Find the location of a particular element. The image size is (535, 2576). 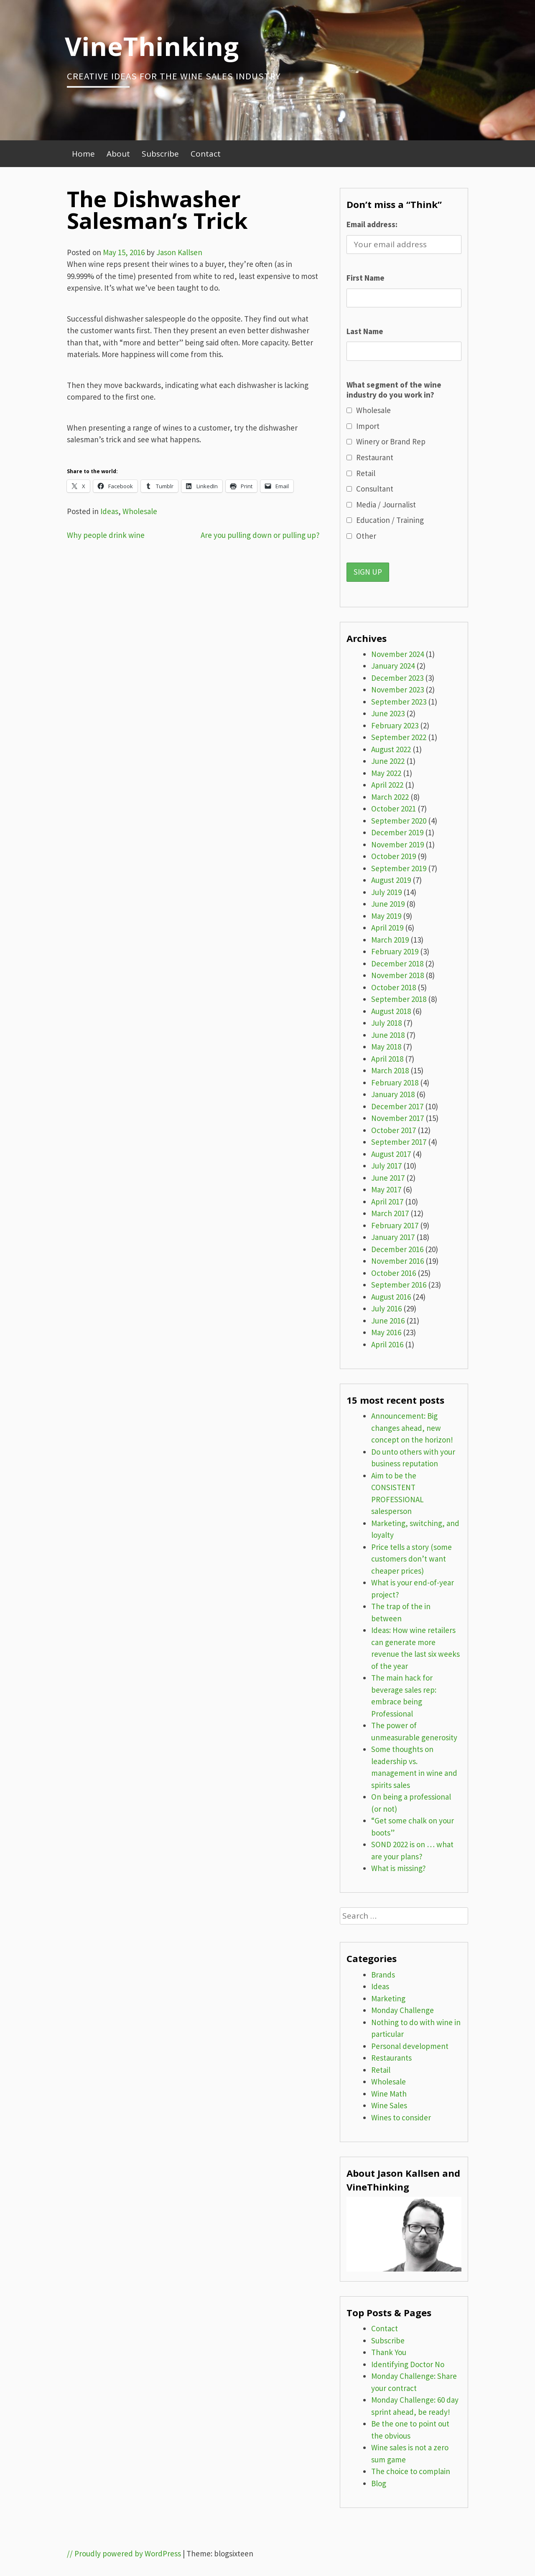

December 2019 is located at coordinates (397, 832).